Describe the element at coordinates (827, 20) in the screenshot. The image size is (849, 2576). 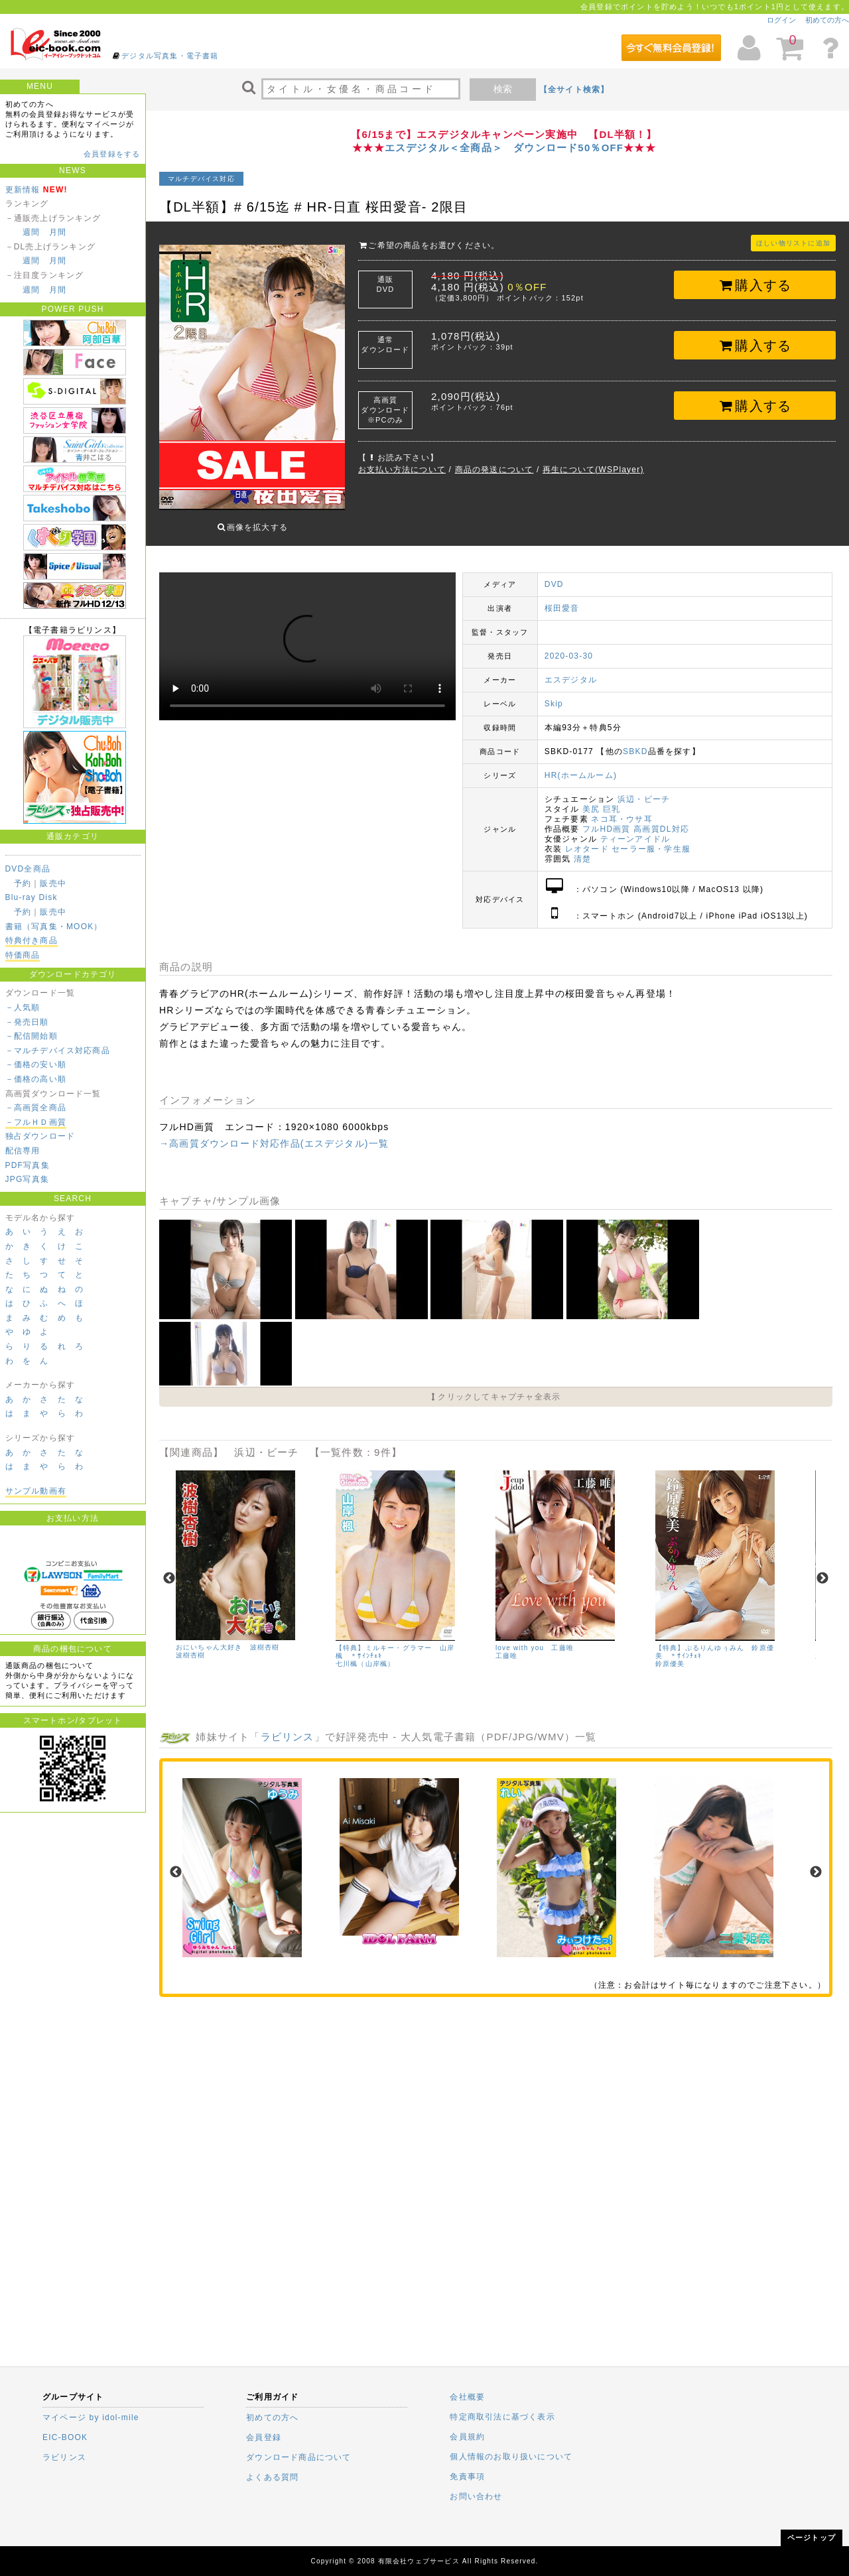
I see `初めての方へ` at that location.